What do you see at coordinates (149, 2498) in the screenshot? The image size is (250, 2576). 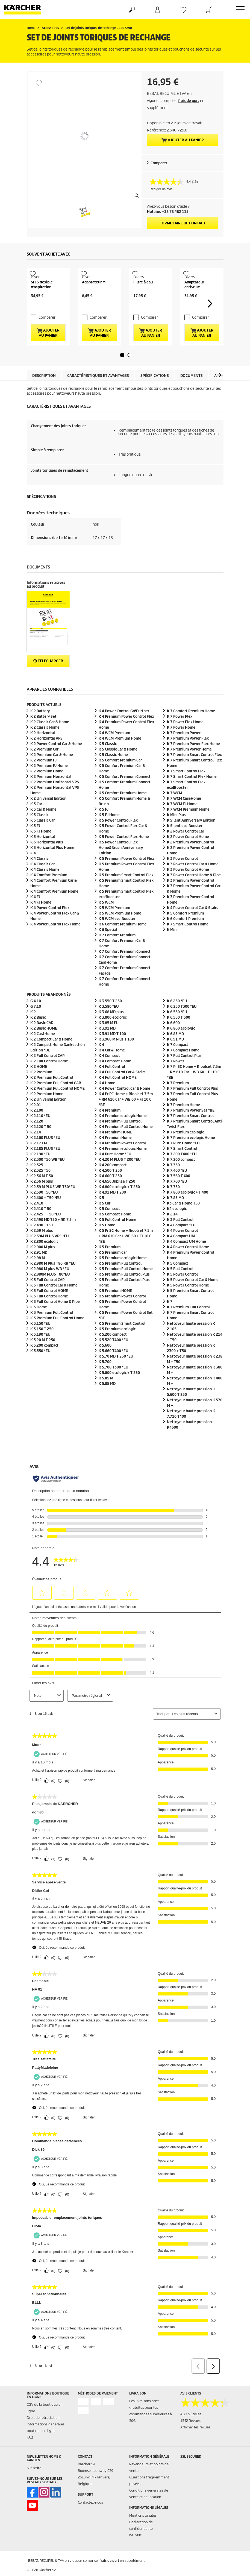 I see `Questions fréquemment posées` at bounding box center [149, 2498].